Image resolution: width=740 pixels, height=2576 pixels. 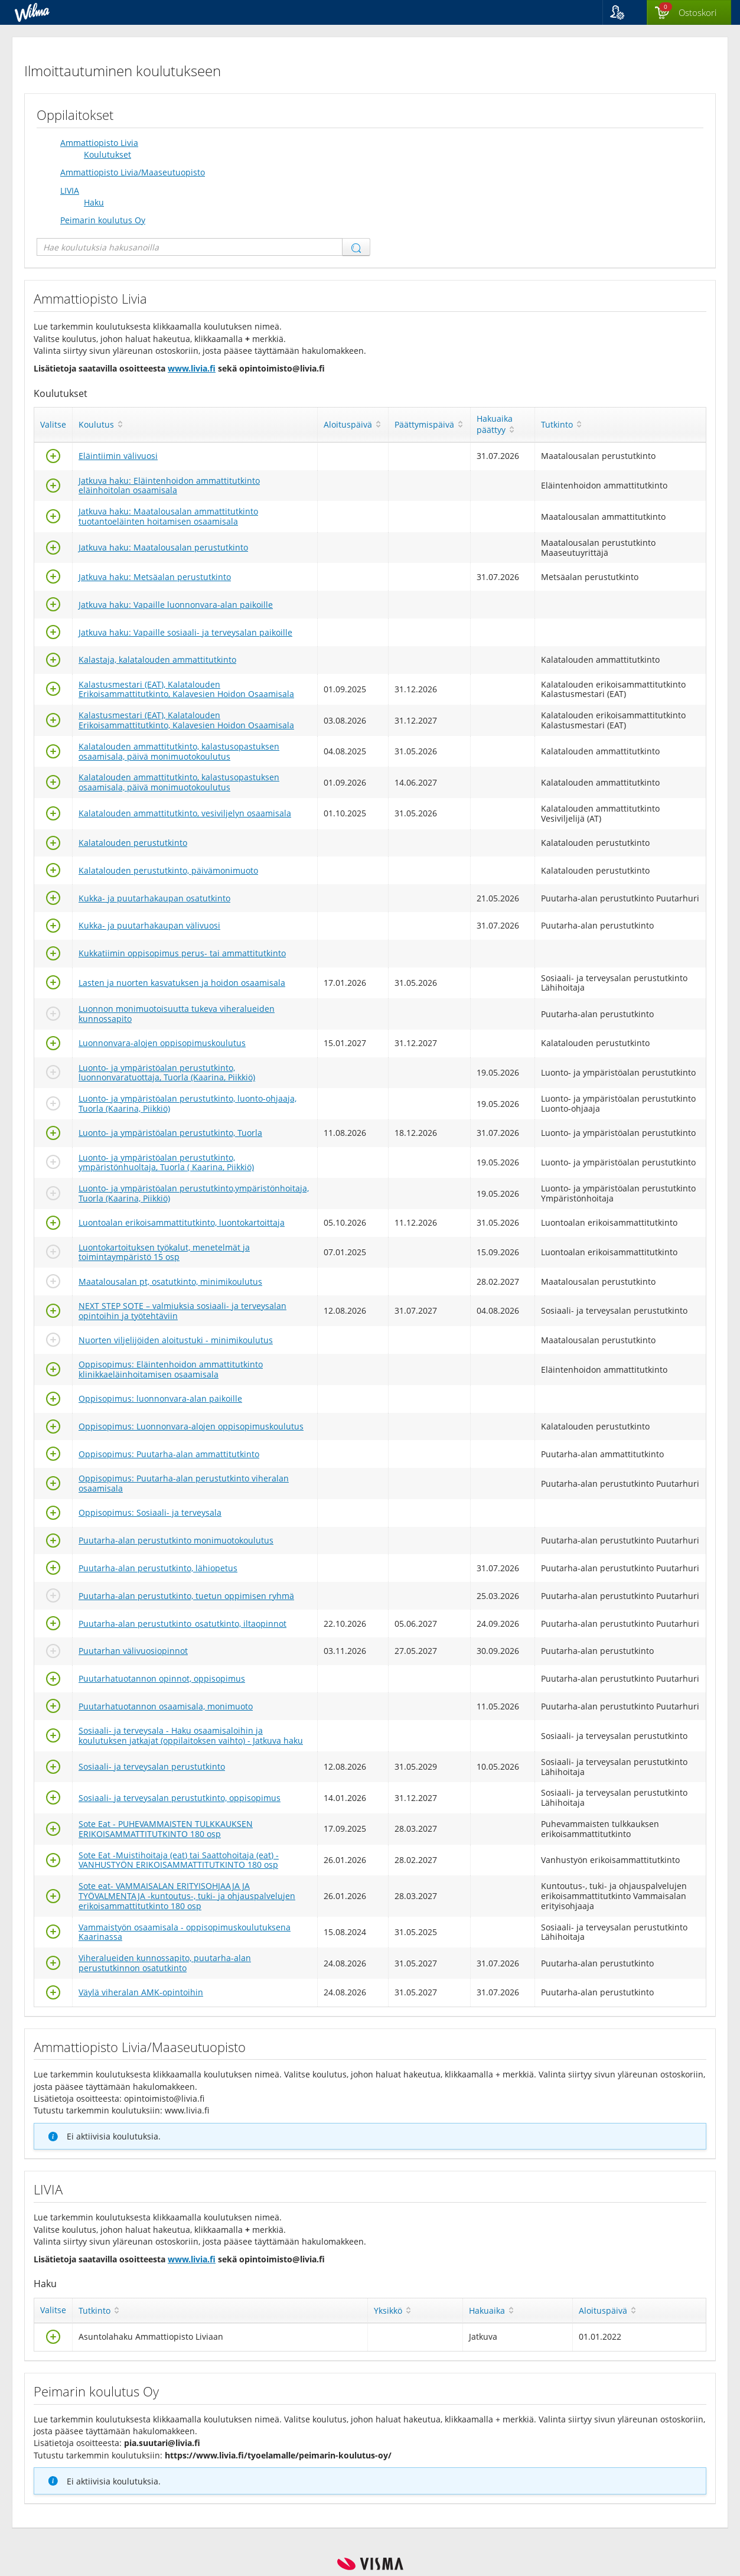 I want to click on Maatalousalan pt, osatutkinto, minimikoulutus, so click(x=170, y=1281).